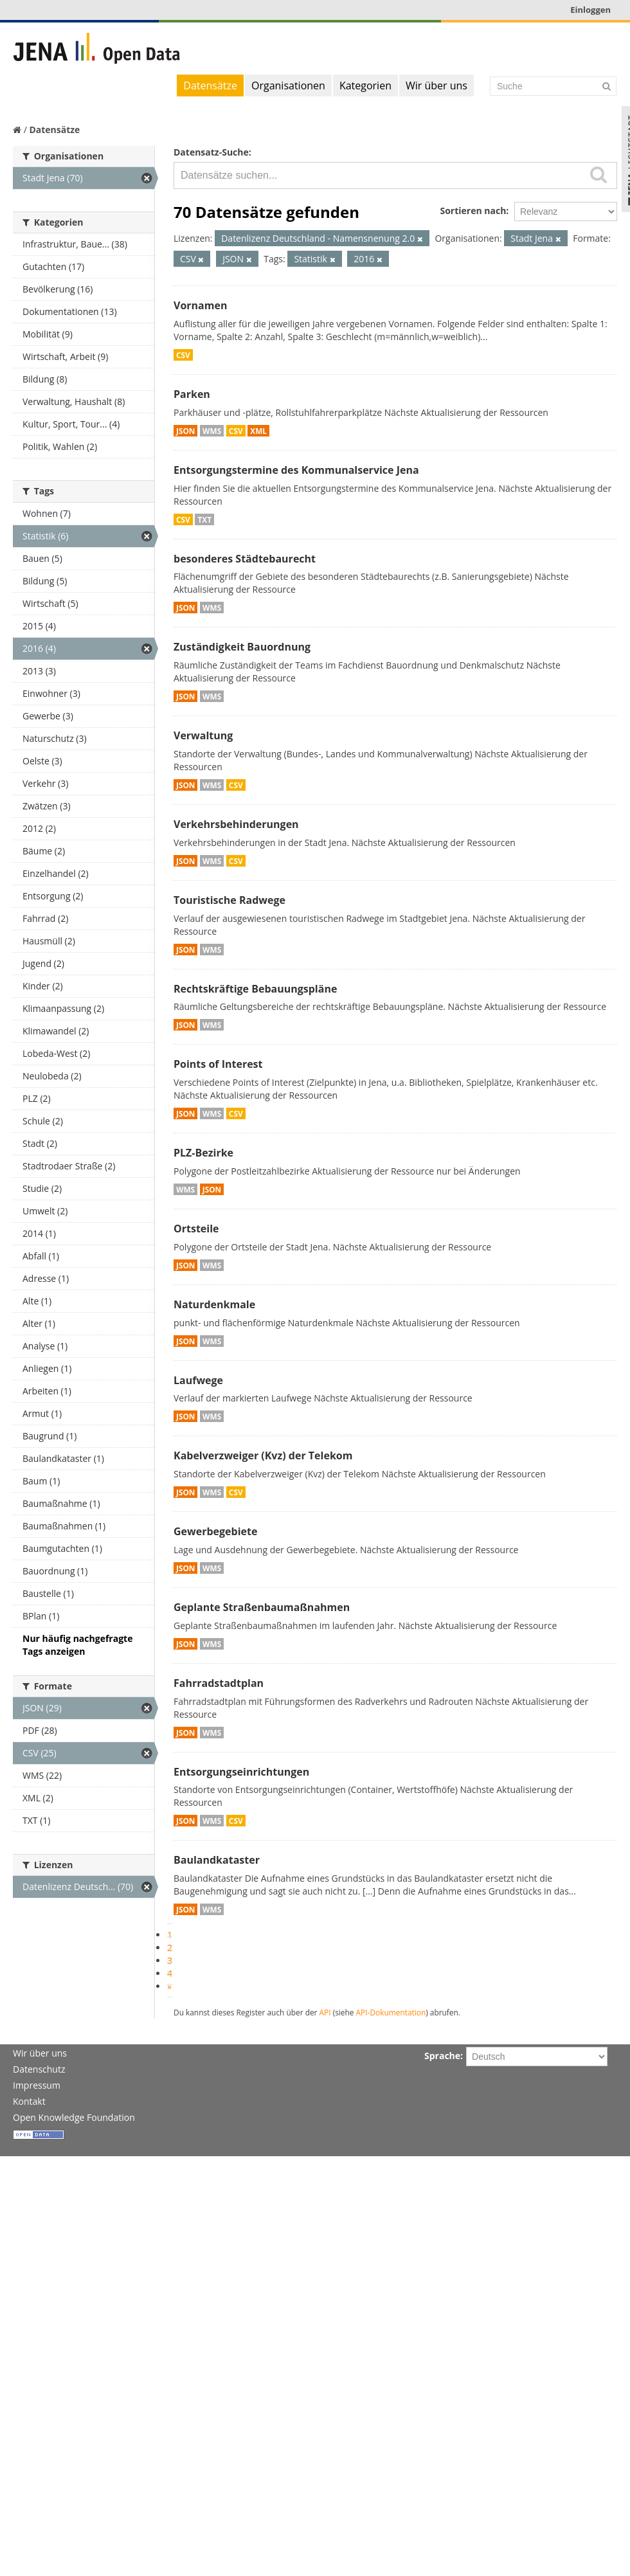 The height and width of the screenshot is (2576, 630). What do you see at coordinates (288, 85) in the screenshot?
I see `Organisationen` at bounding box center [288, 85].